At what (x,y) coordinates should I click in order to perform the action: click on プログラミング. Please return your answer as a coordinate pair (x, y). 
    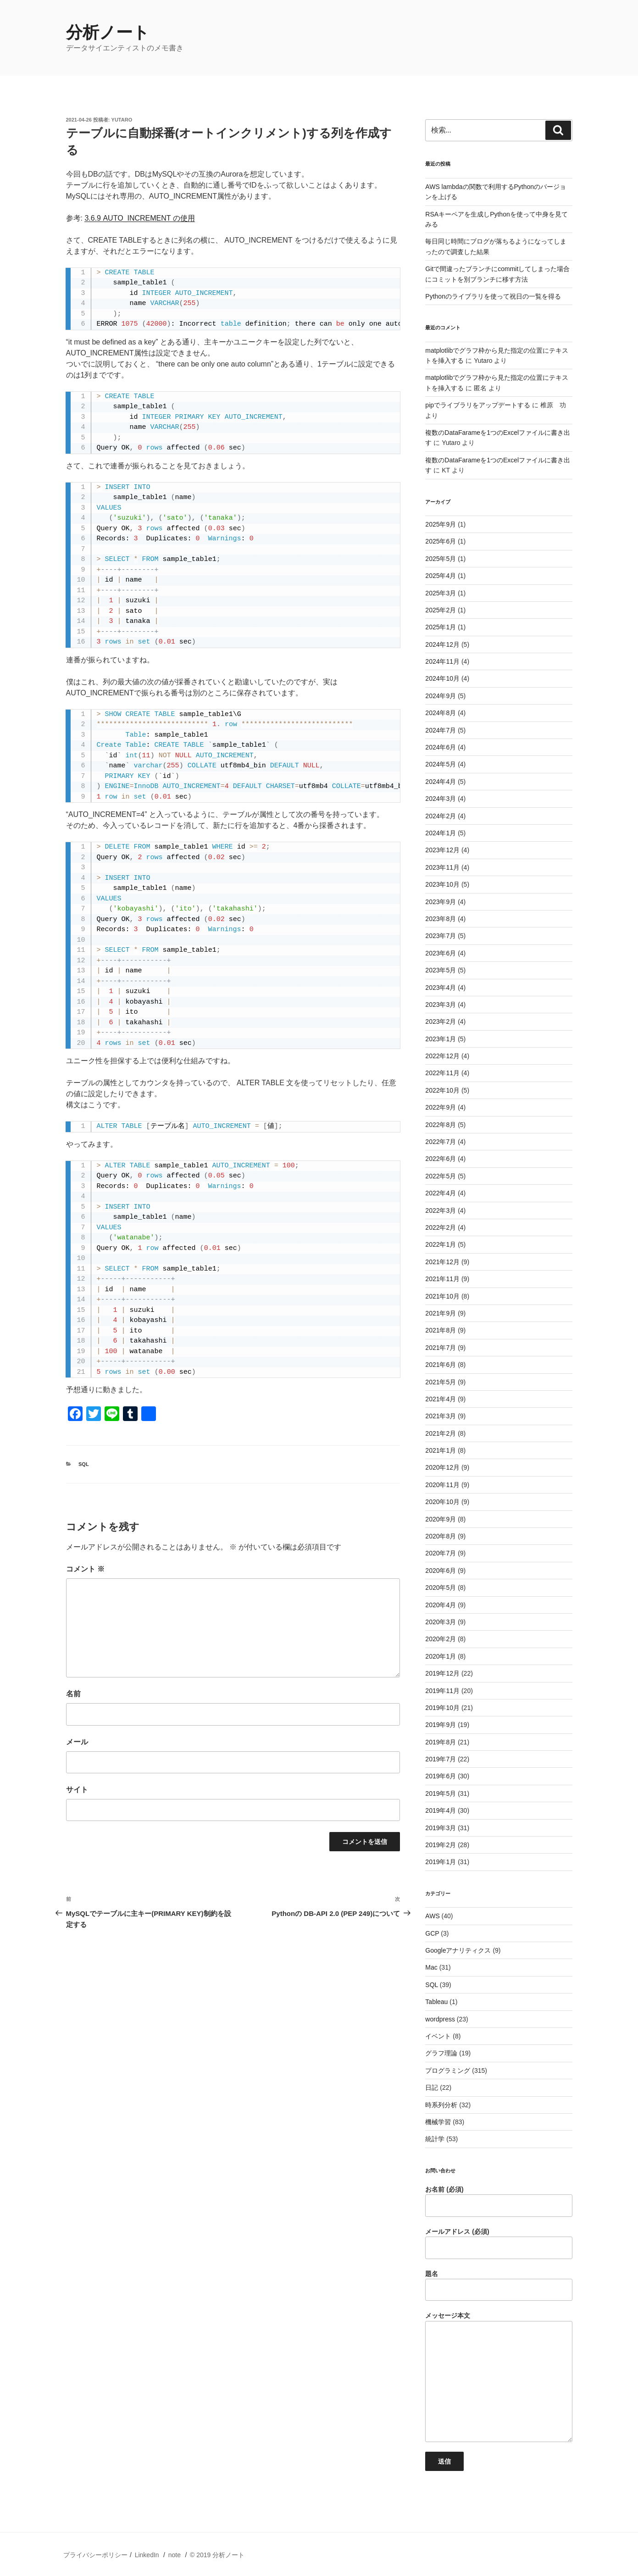
    Looking at the image, I should click on (447, 2070).